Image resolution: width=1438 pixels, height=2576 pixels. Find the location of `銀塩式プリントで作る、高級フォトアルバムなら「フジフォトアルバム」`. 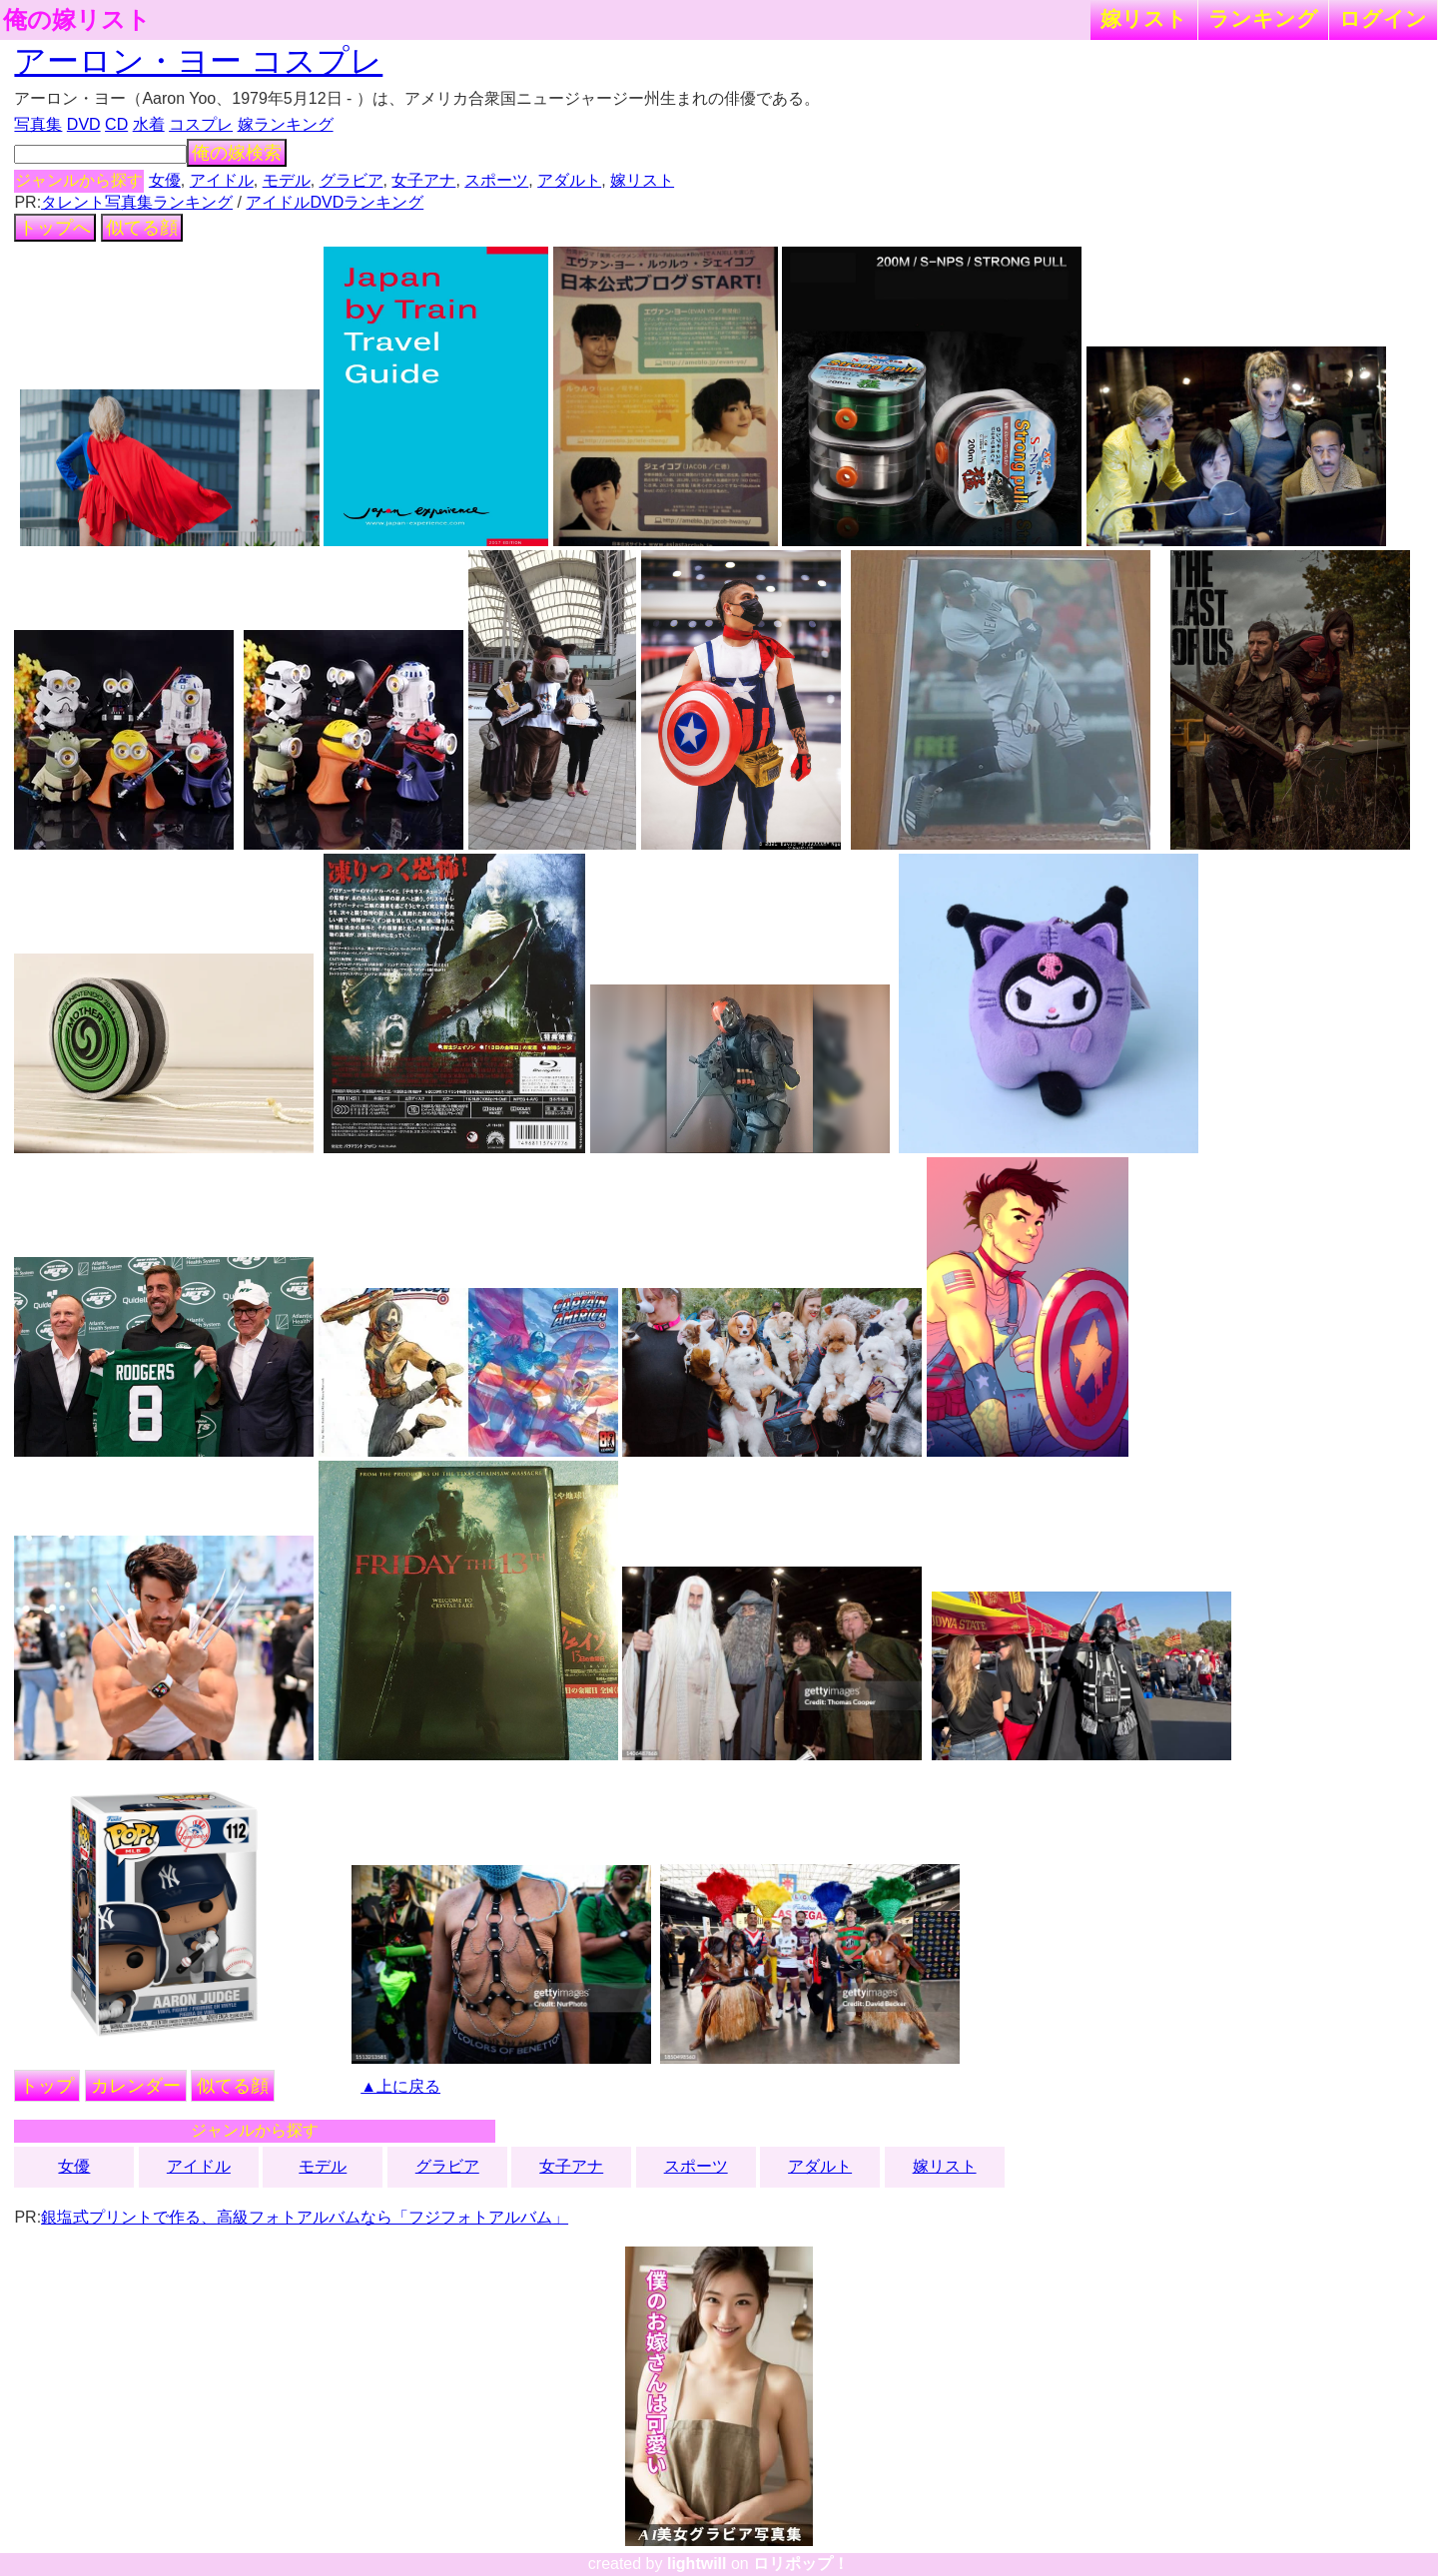

銀塩式プリントで作る、高級フォトアルバムなら「フジフォトアルバム」 is located at coordinates (304, 2217).